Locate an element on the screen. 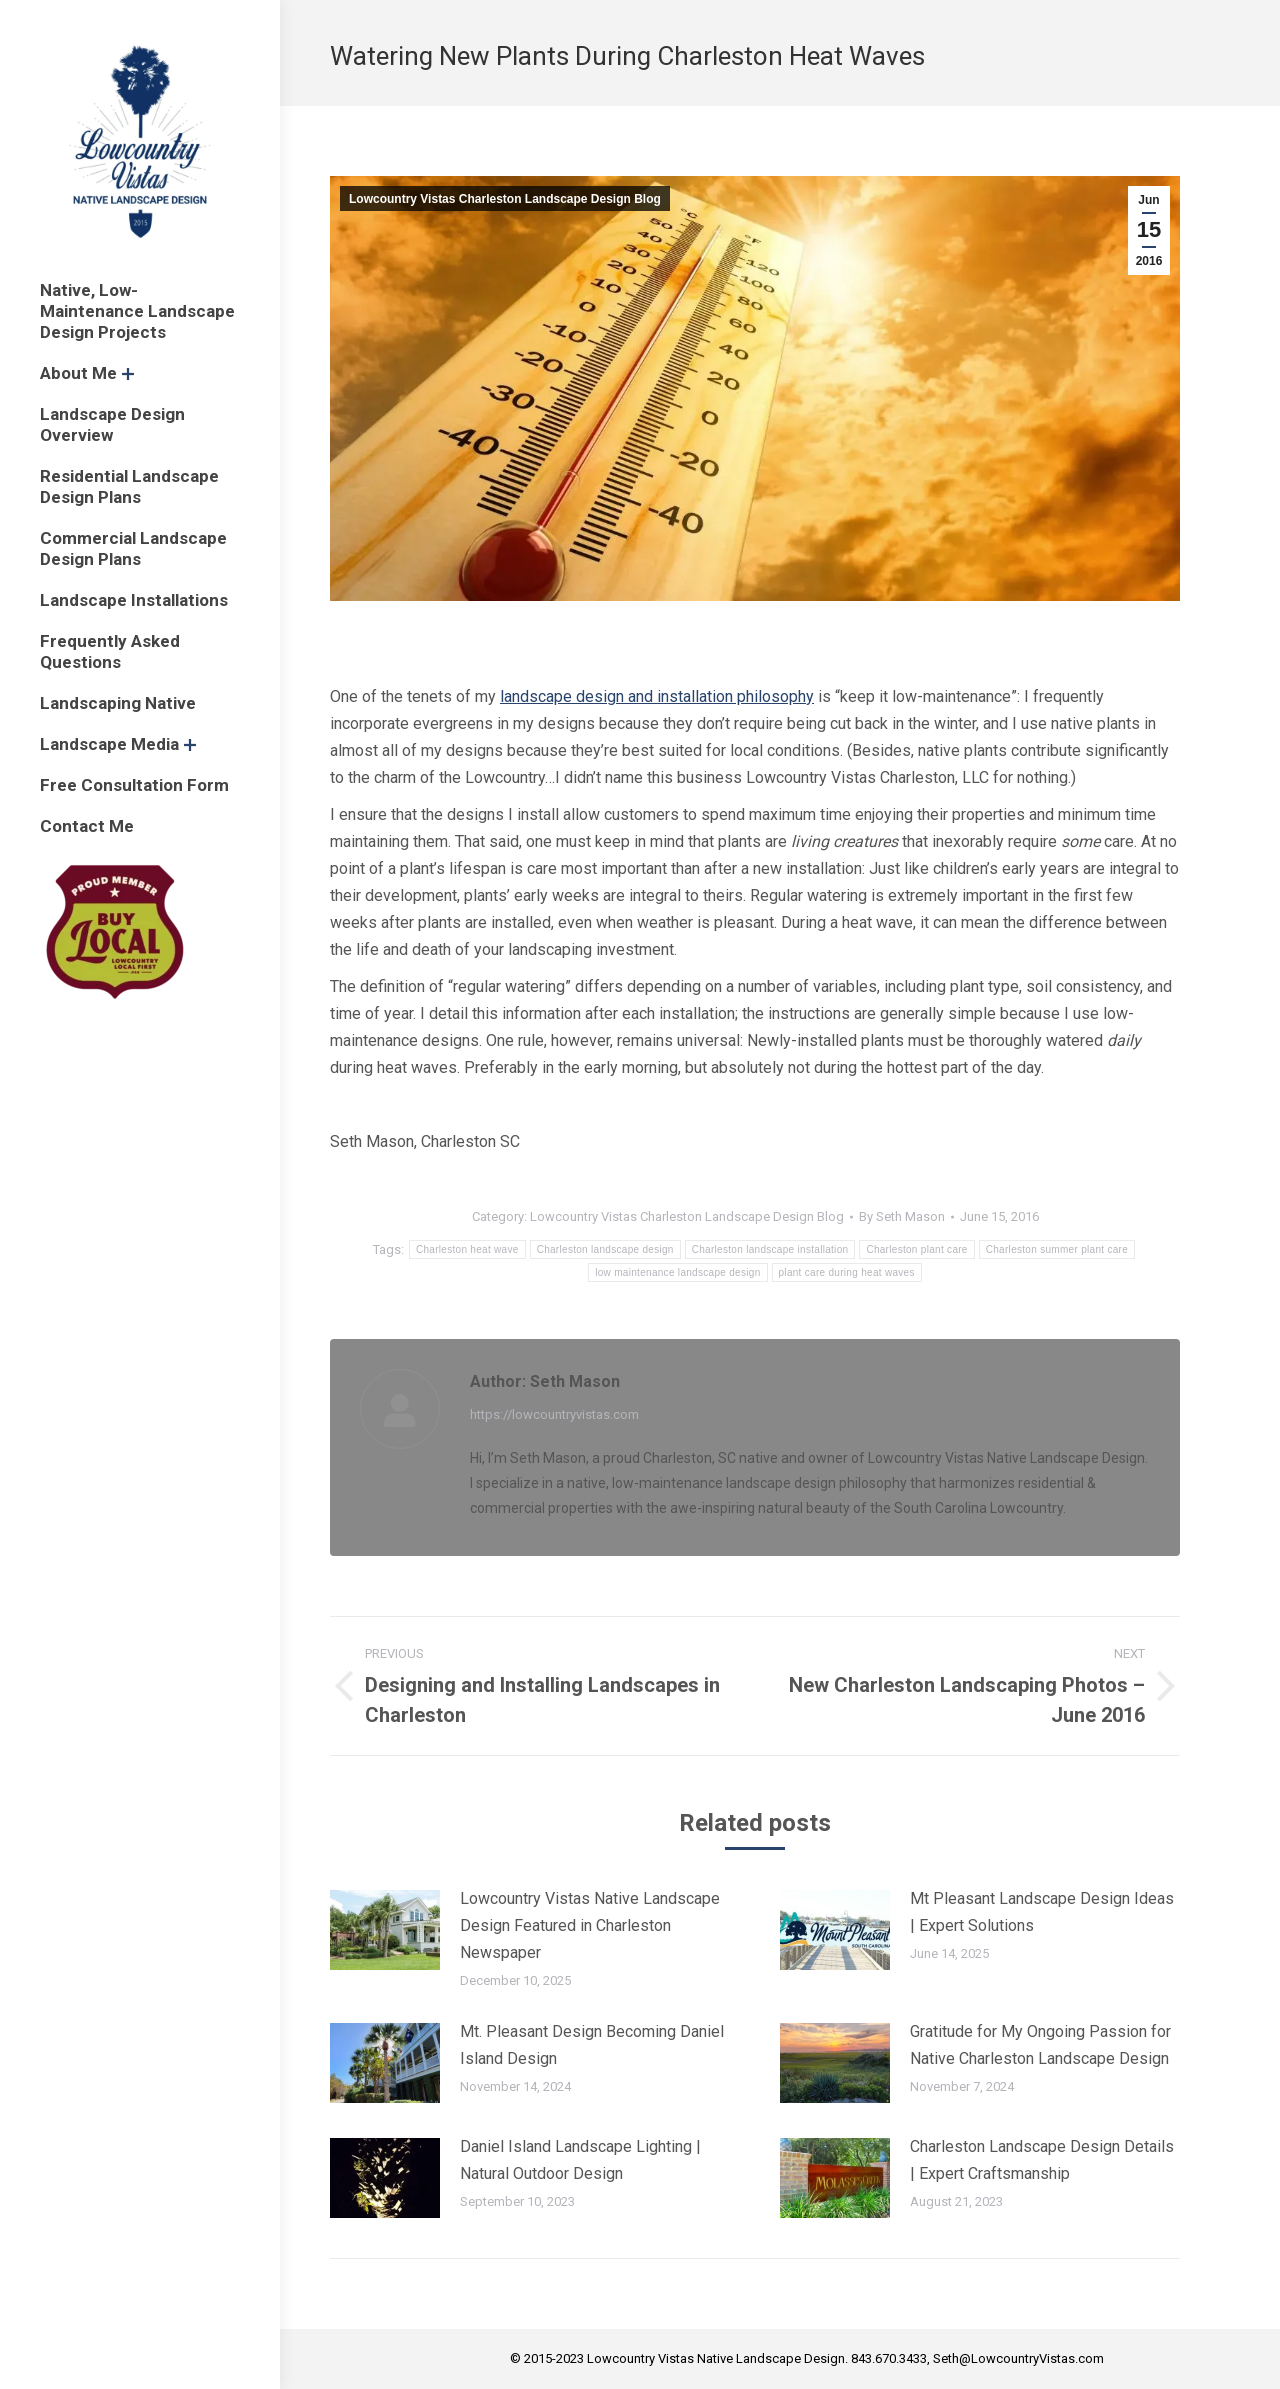 The height and width of the screenshot is (2389, 1280). Charleston landscape installation is located at coordinates (770, 1249).